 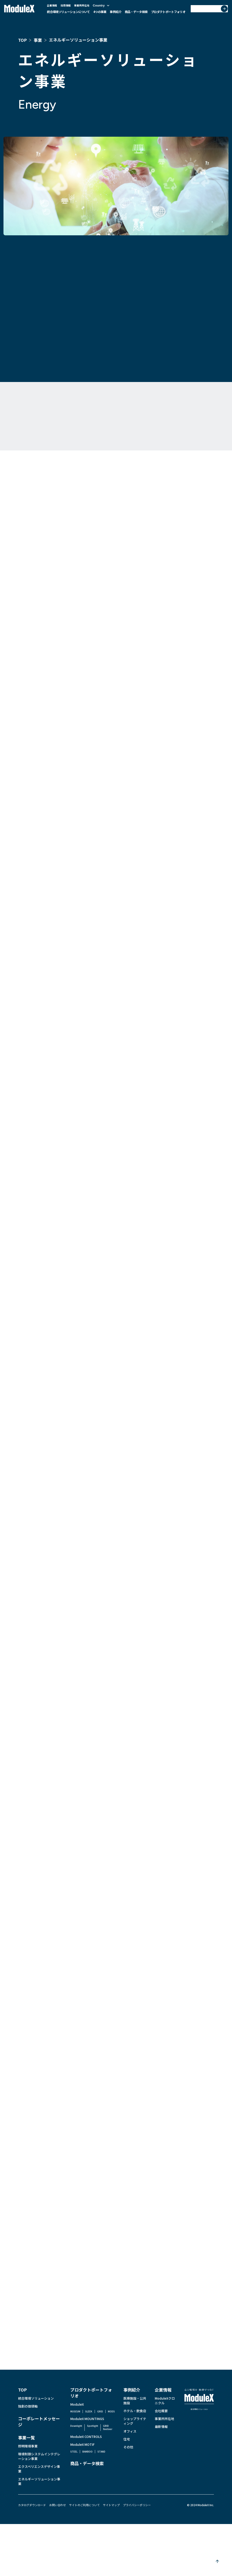 What do you see at coordinates (28, 2463) in the screenshot?
I see `独創の価値軸` at bounding box center [28, 2463].